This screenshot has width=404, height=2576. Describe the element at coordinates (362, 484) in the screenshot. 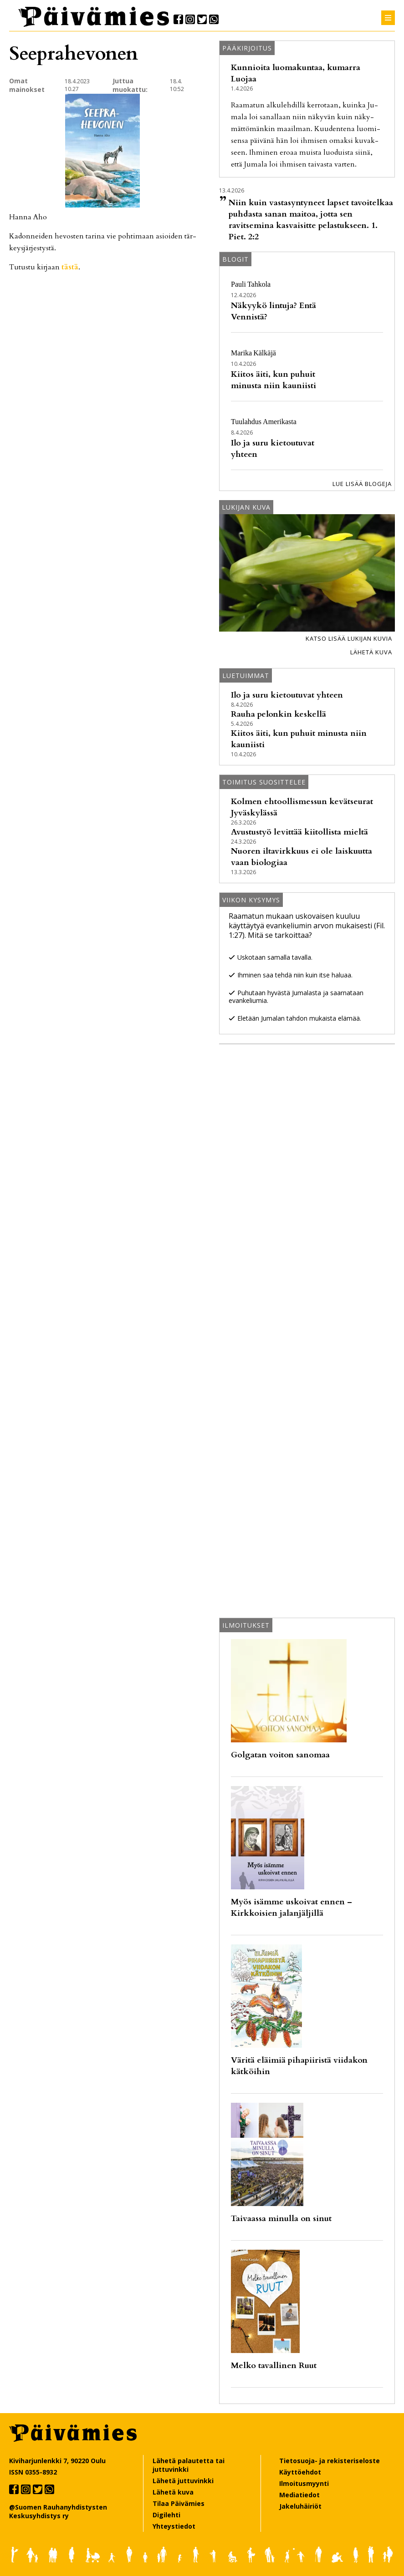

I see `Lue lisää blogeja` at that location.